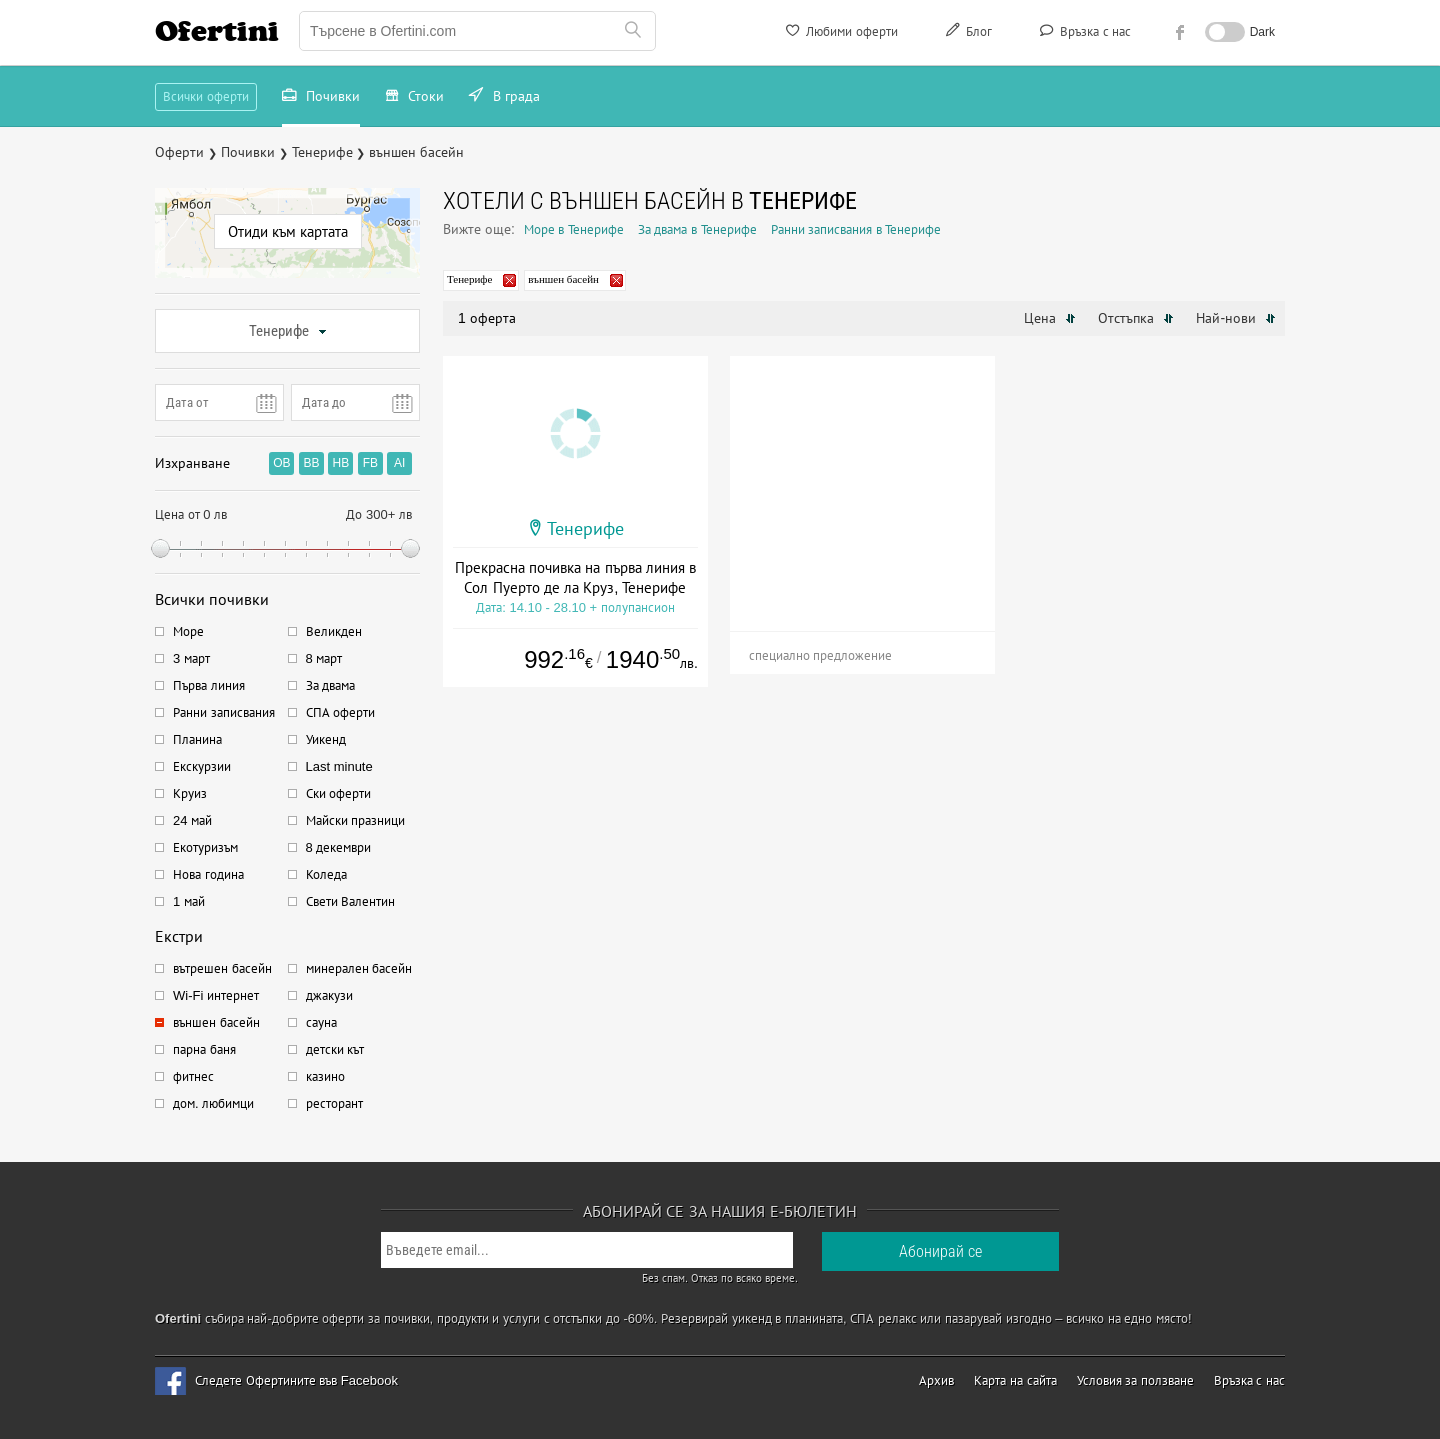 This screenshot has width=1440, height=1439. Describe the element at coordinates (326, 739) in the screenshot. I see `Уикенд` at that location.